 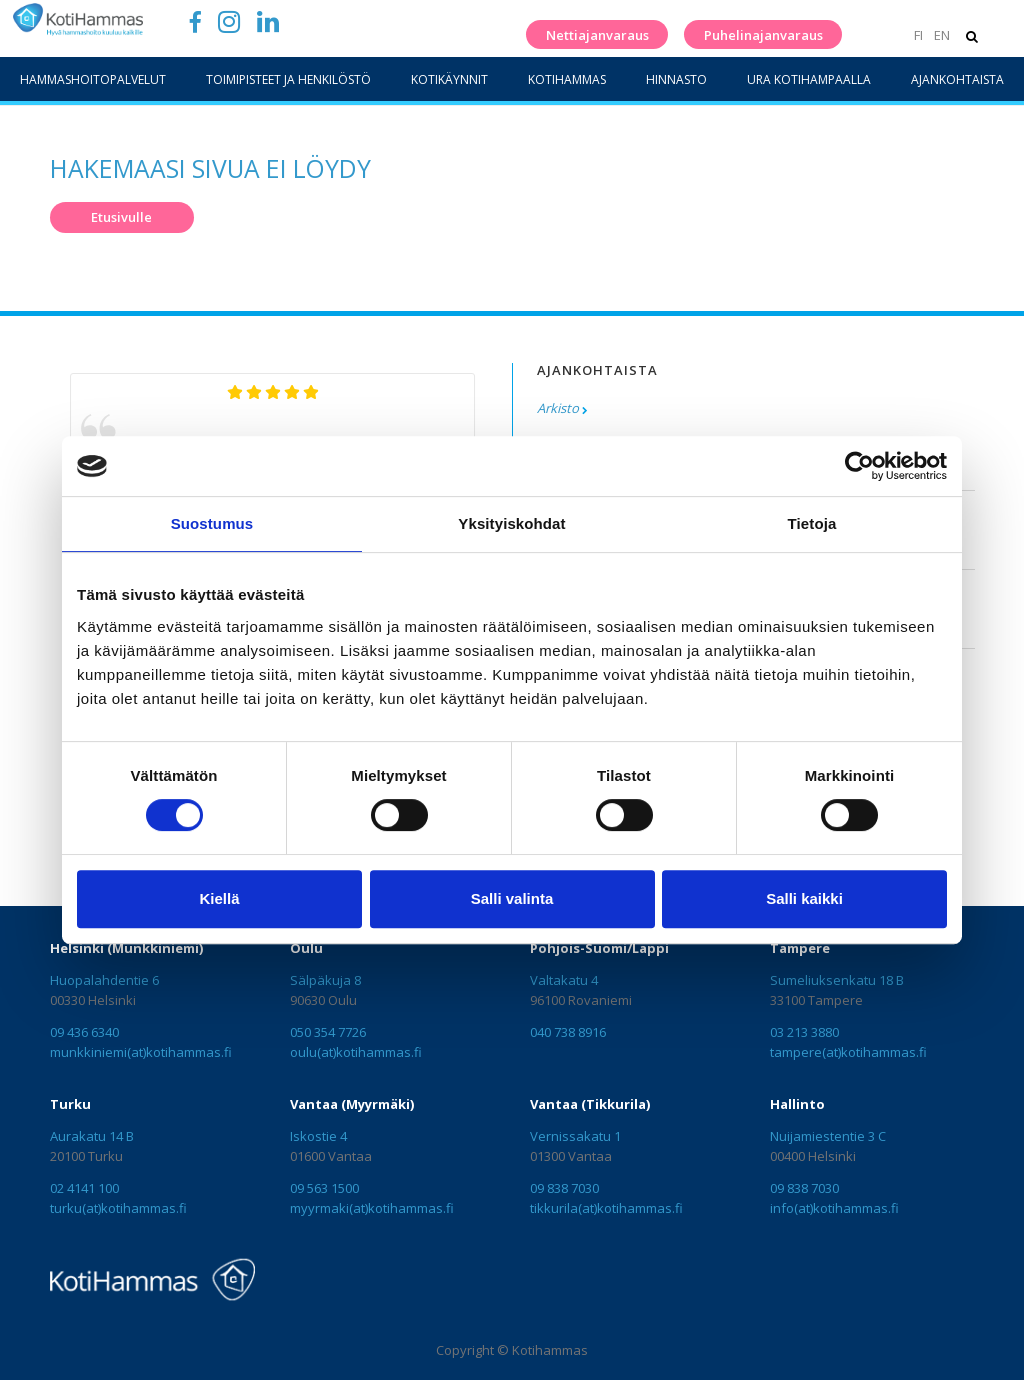 What do you see at coordinates (212, 523) in the screenshot?
I see `Suostumus [tab]` at bounding box center [212, 523].